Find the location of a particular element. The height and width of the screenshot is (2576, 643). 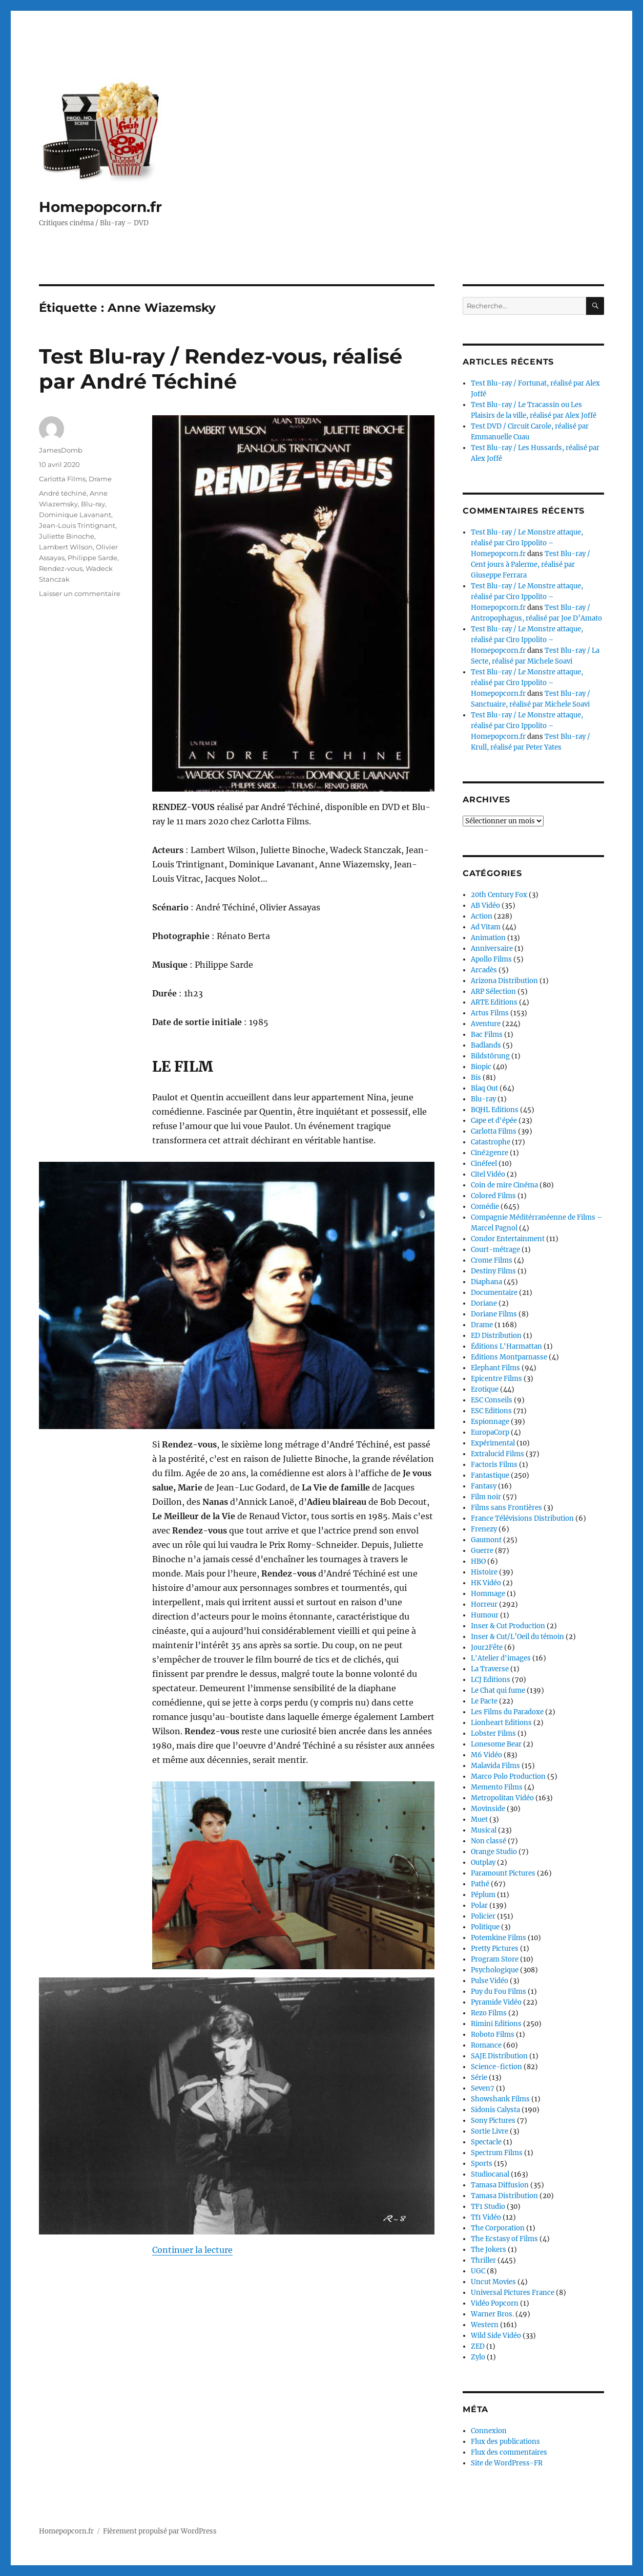

Spectacle is located at coordinates (486, 2142).